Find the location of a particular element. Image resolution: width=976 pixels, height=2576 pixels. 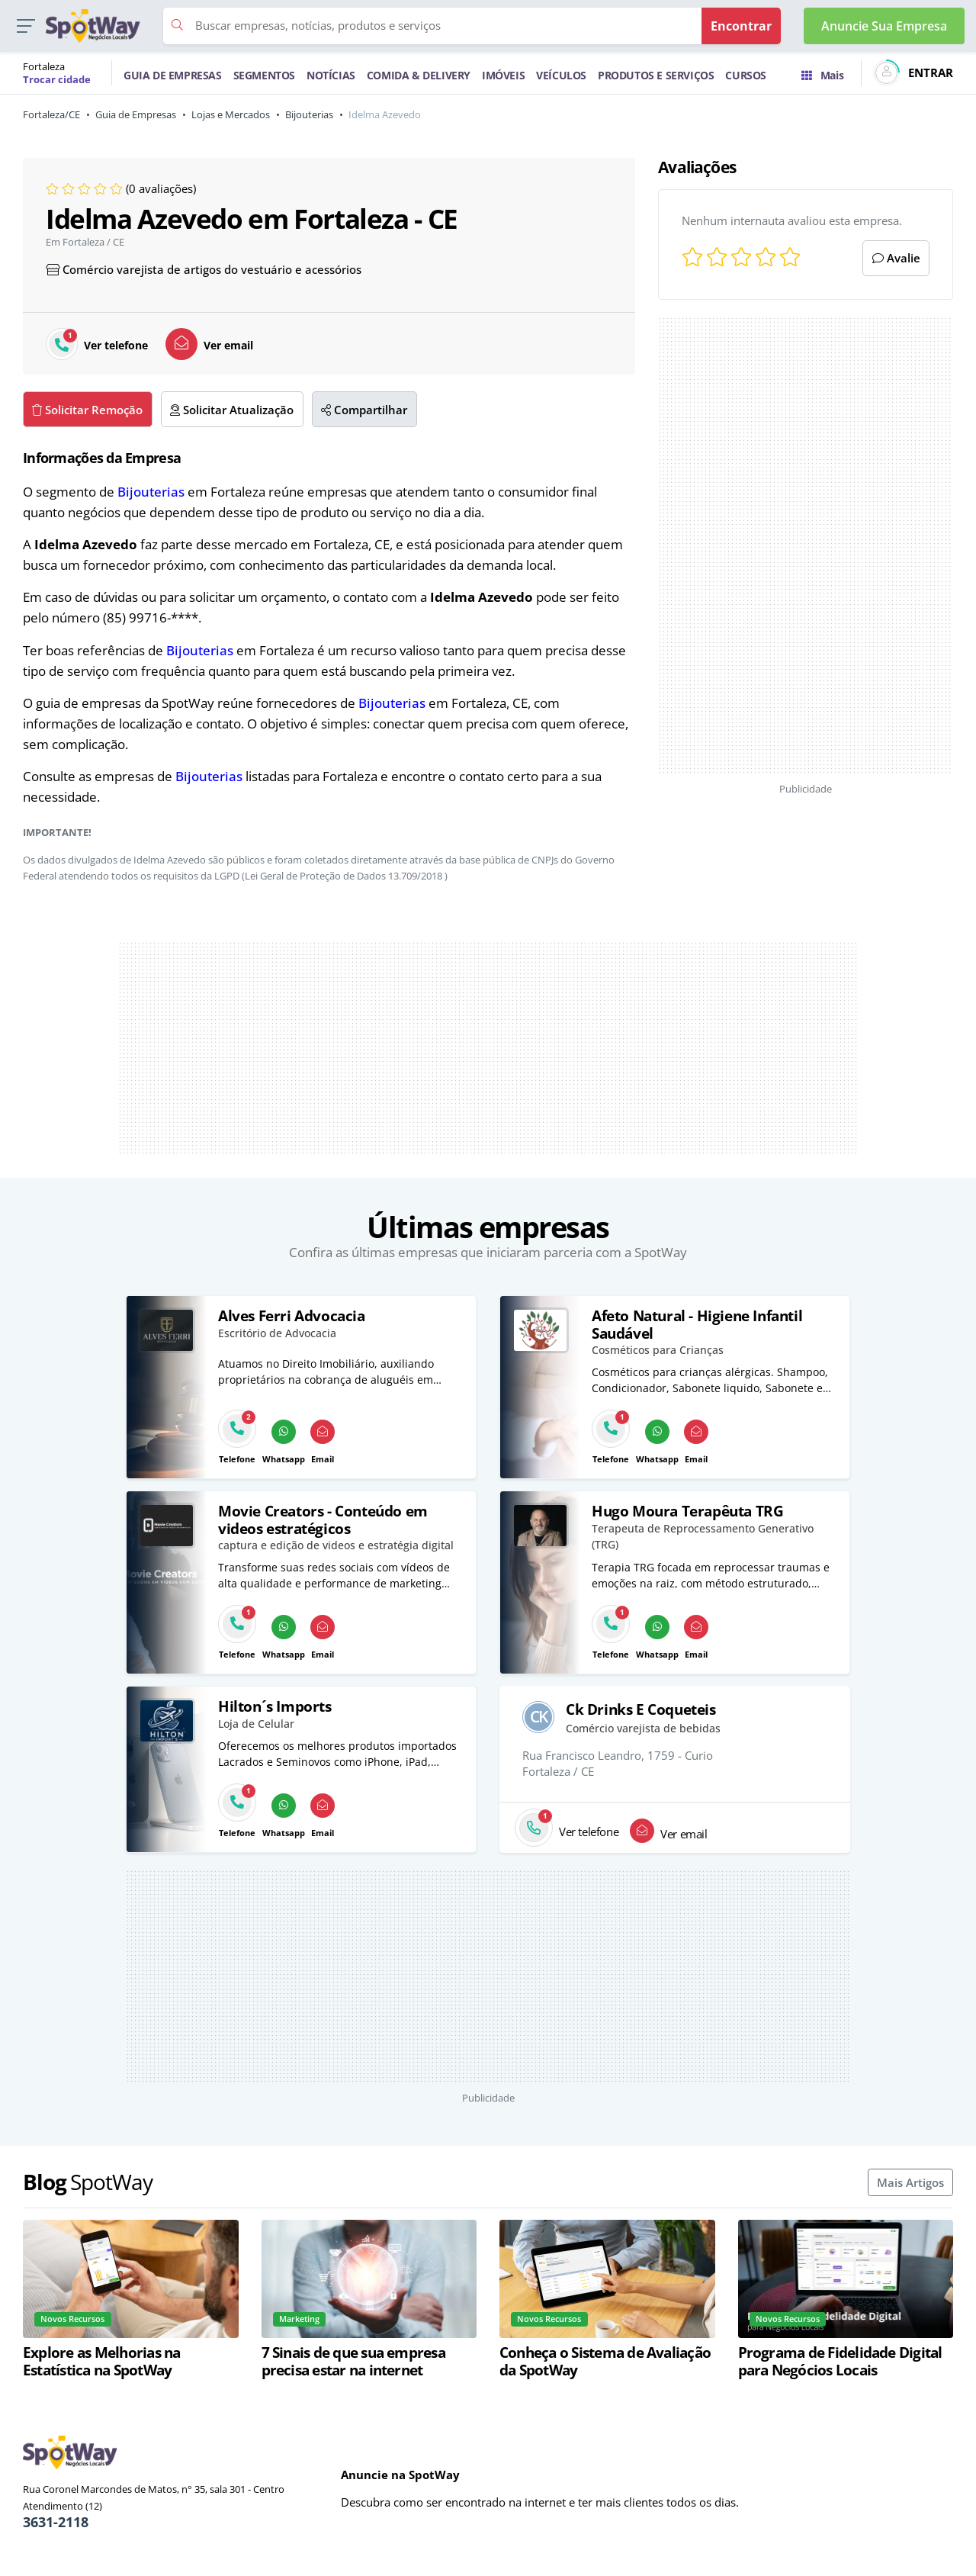

PRODUTOS E SERVIÇOS is located at coordinates (656, 75).